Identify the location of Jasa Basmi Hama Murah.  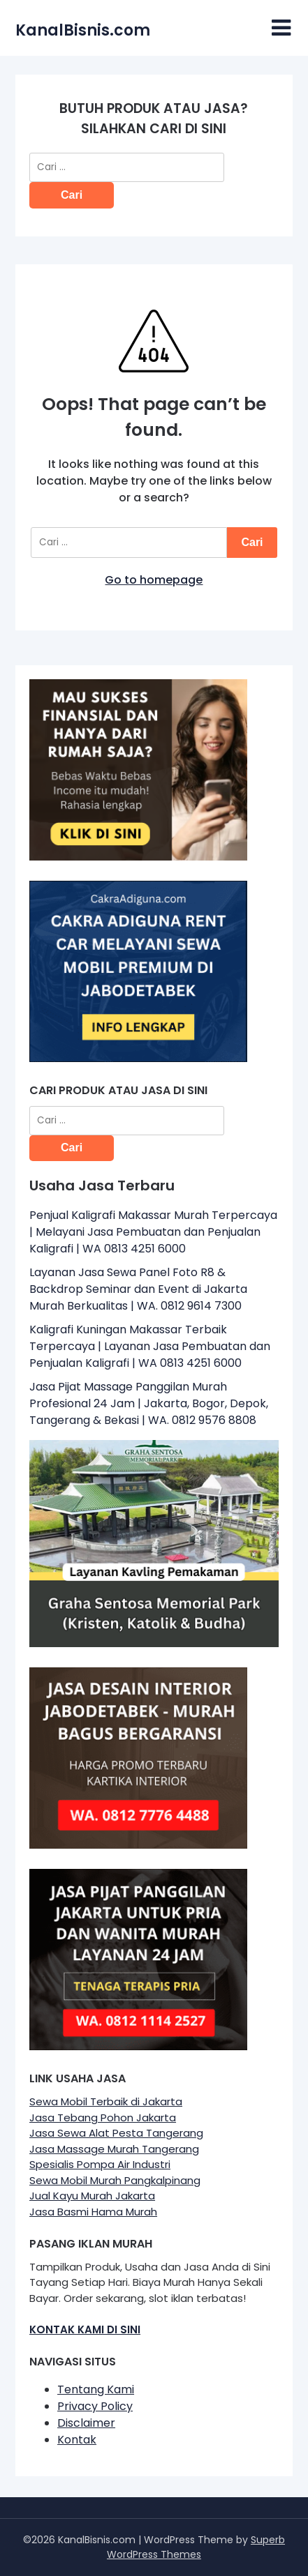
(93, 2211).